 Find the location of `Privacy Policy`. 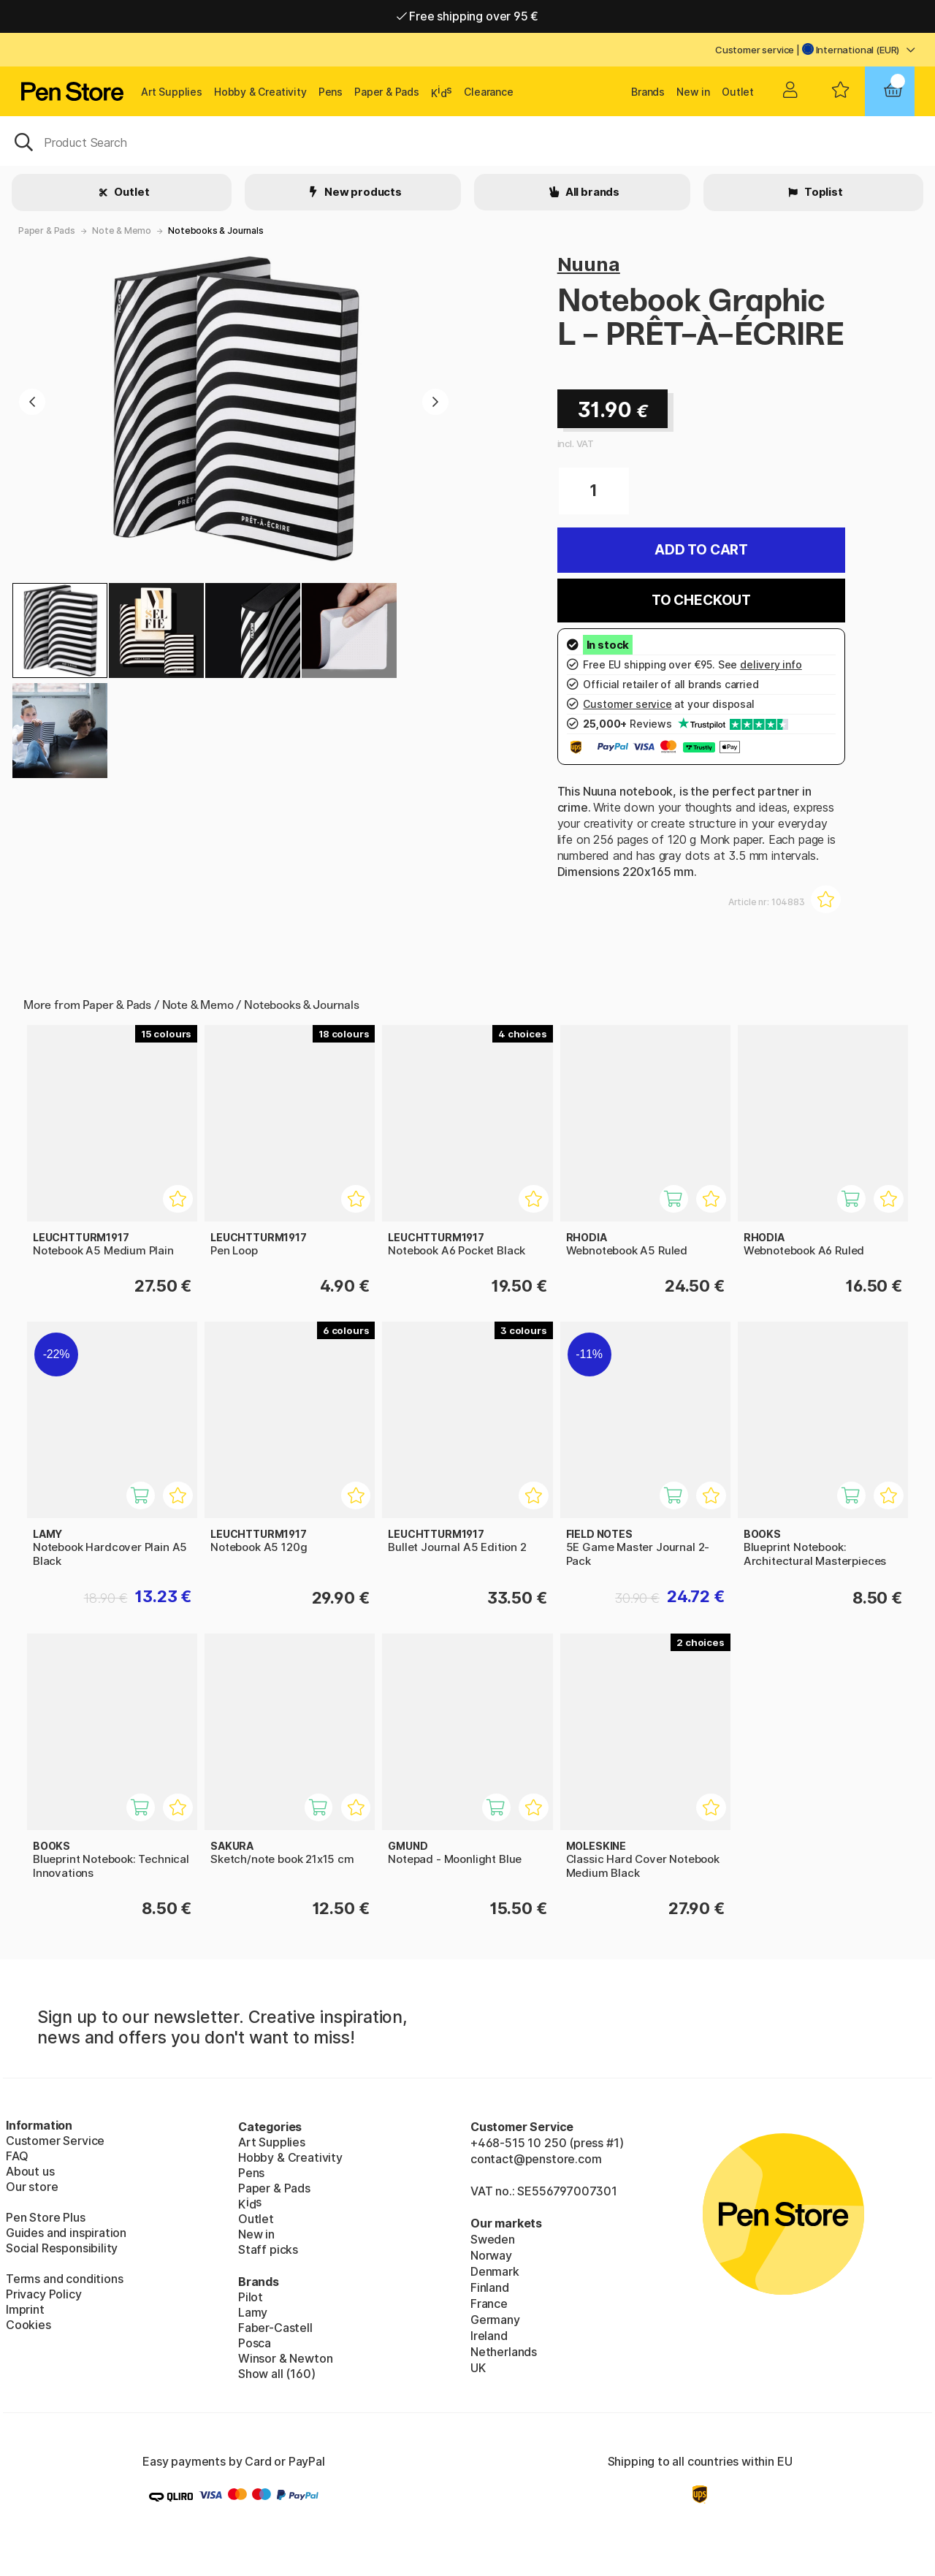

Privacy Policy is located at coordinates (44, 2294).